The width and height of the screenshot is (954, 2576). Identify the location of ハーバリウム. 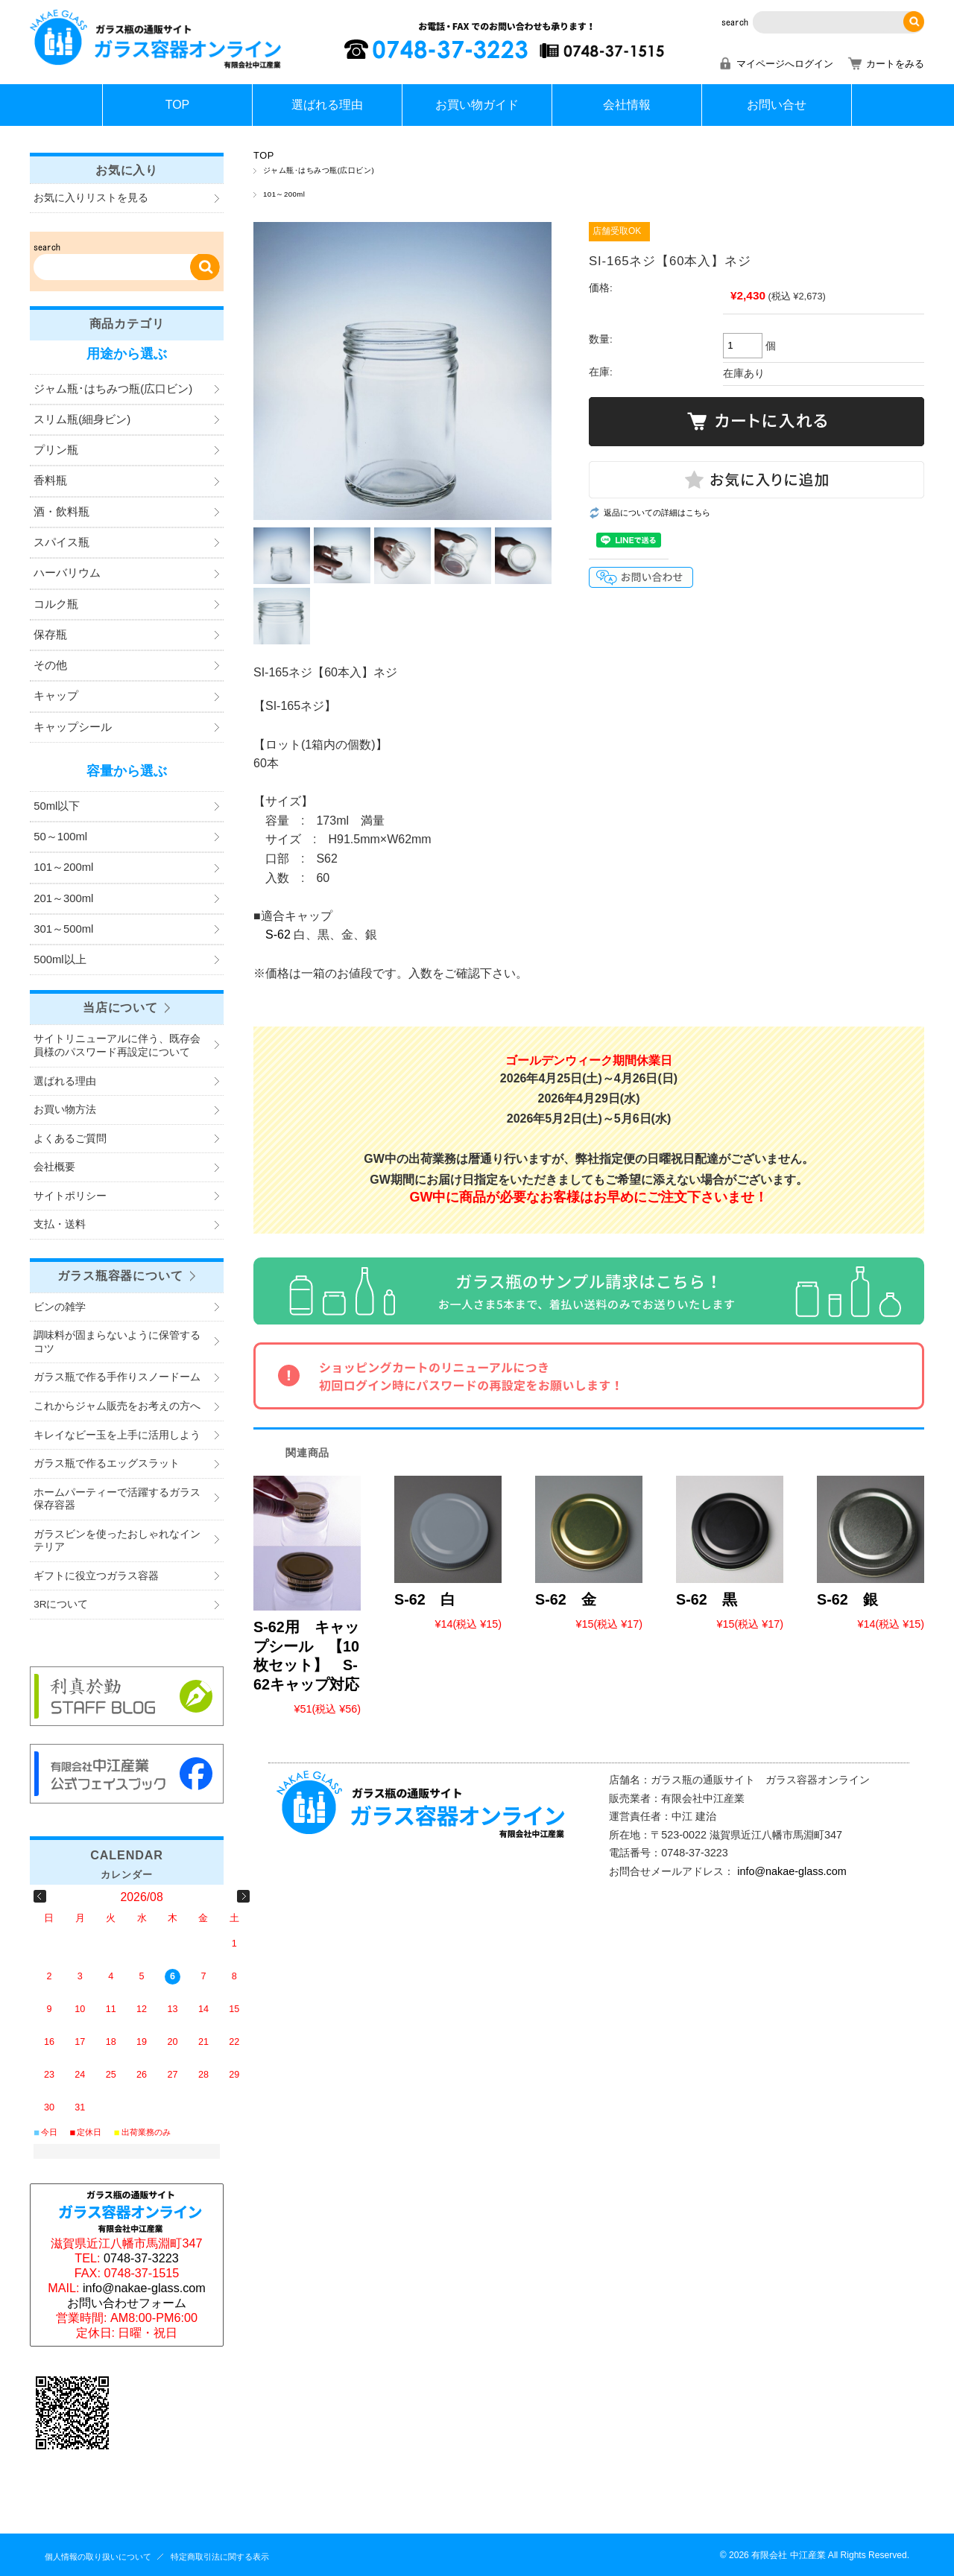
(67, 573).